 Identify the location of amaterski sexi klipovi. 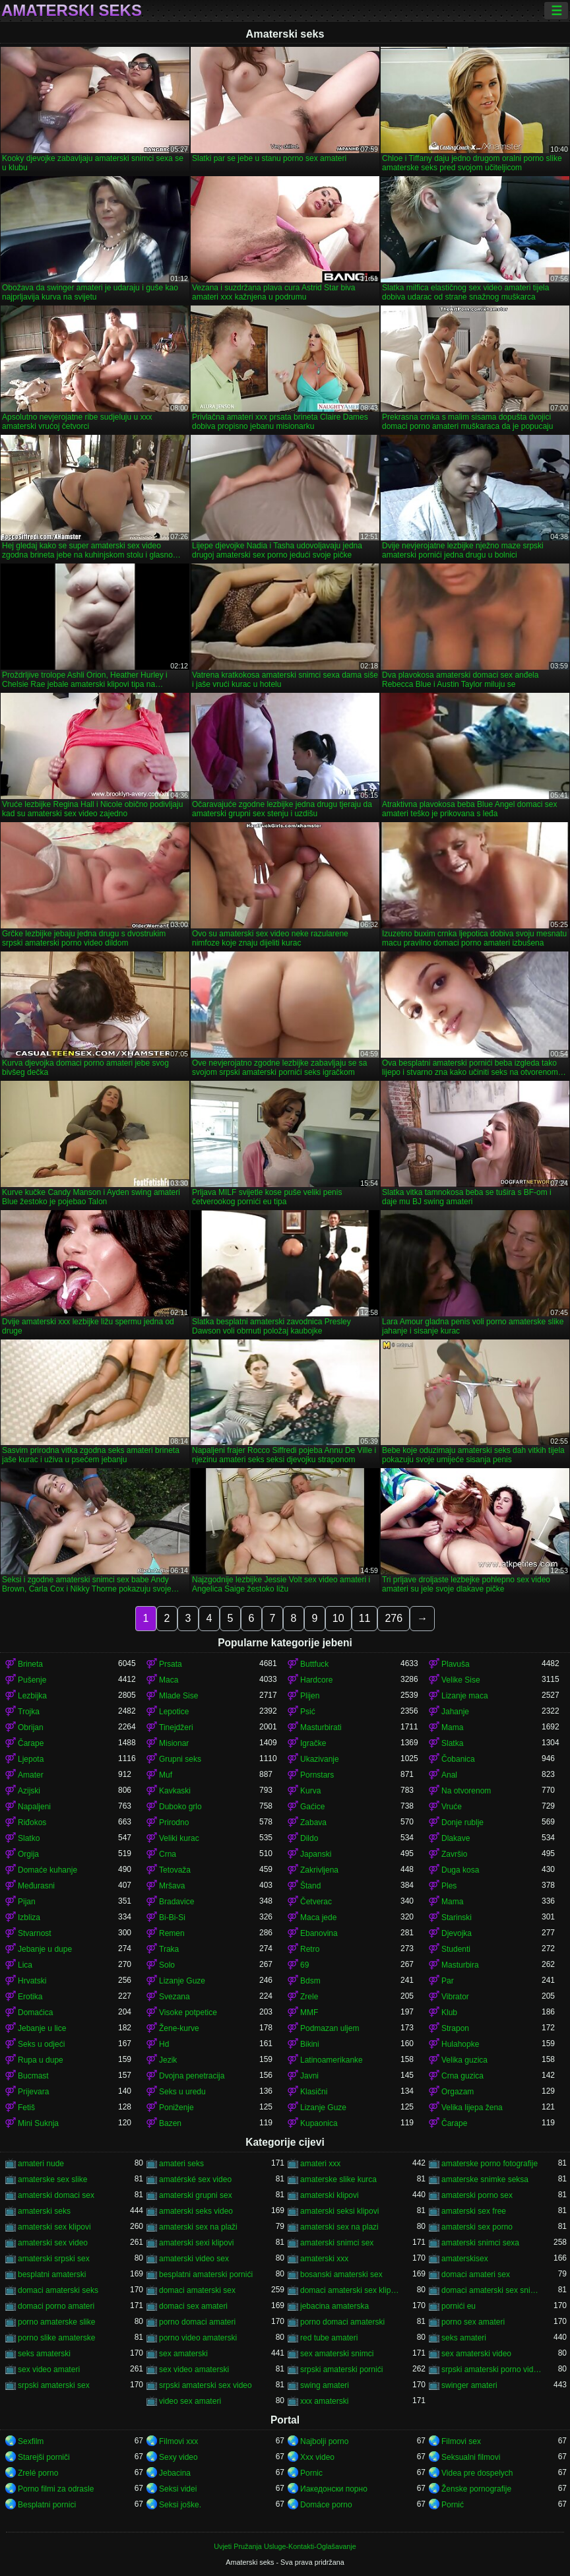
(196, 2242).